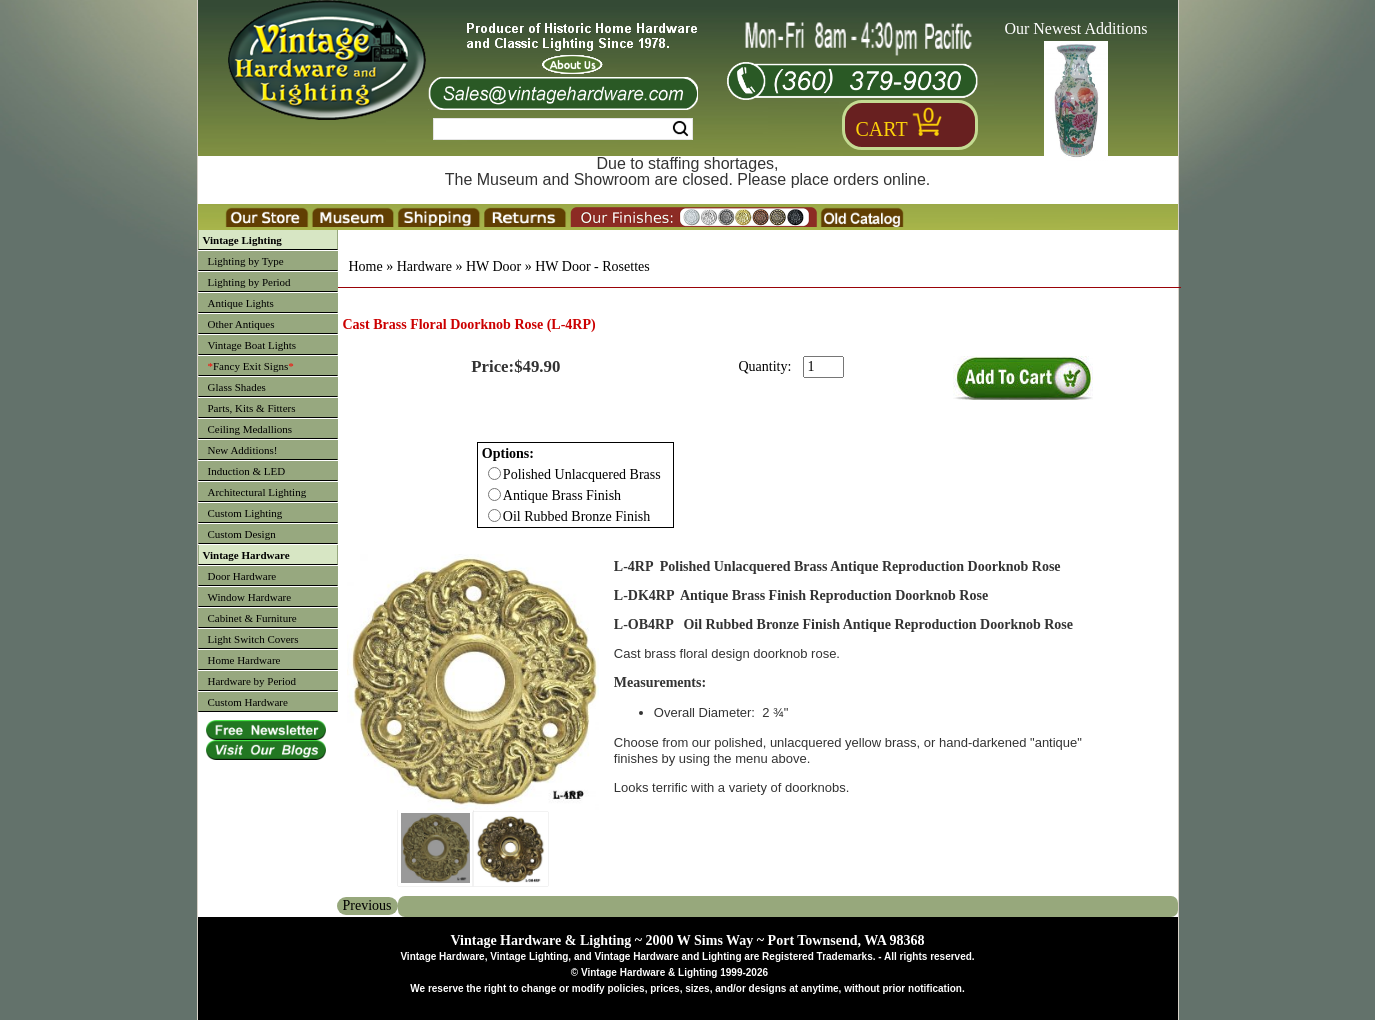  What do you see at coordinates (237, 387) in the screenshot?
I see `Glass Shades` at bounding box center [237, 387].